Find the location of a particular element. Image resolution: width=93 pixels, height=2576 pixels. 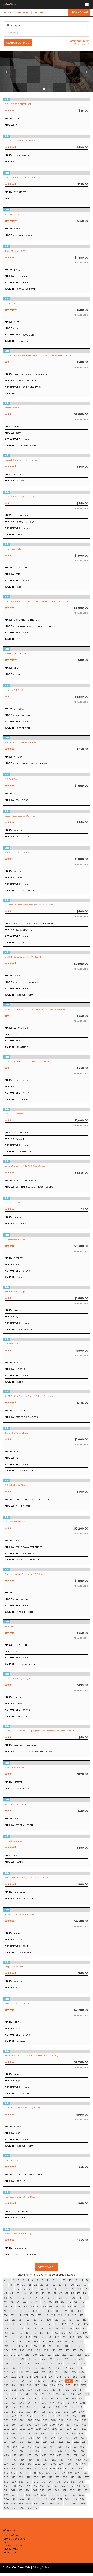

173 is located at coordinates (28, 2337).